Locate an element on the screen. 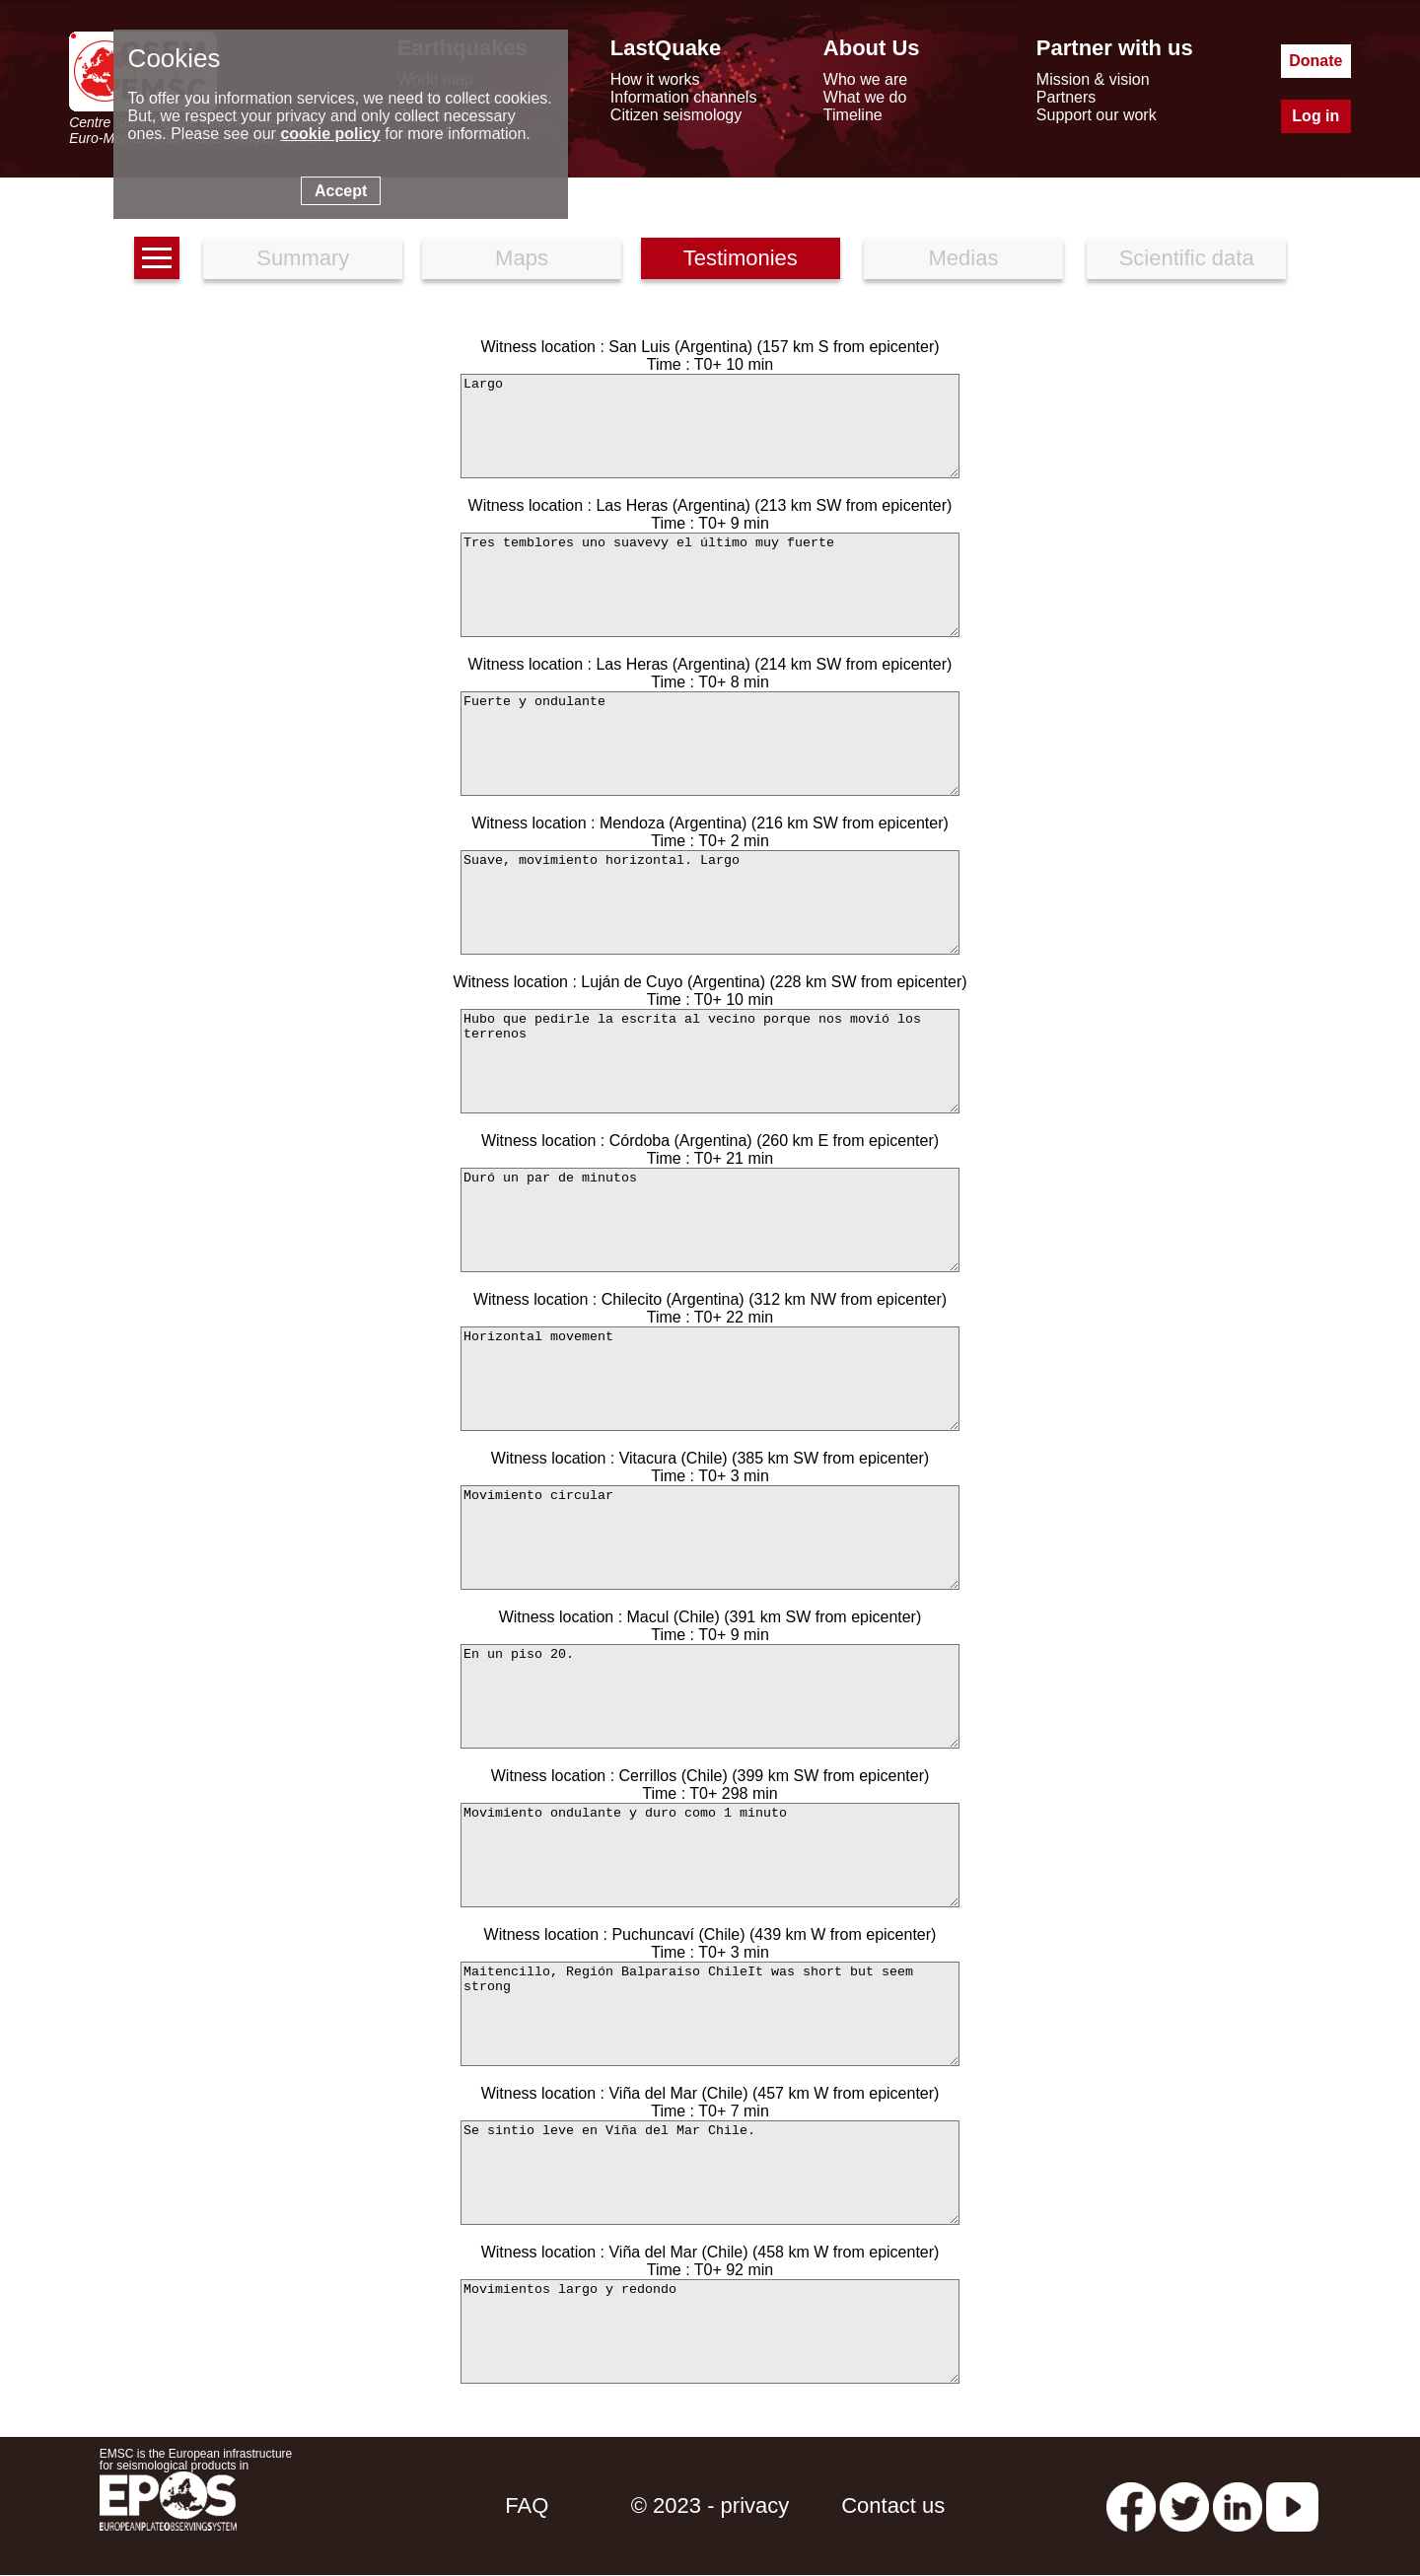 This screenshot has width=1420, height=2576. Citizen seismology is located at coordinates (676, 115).